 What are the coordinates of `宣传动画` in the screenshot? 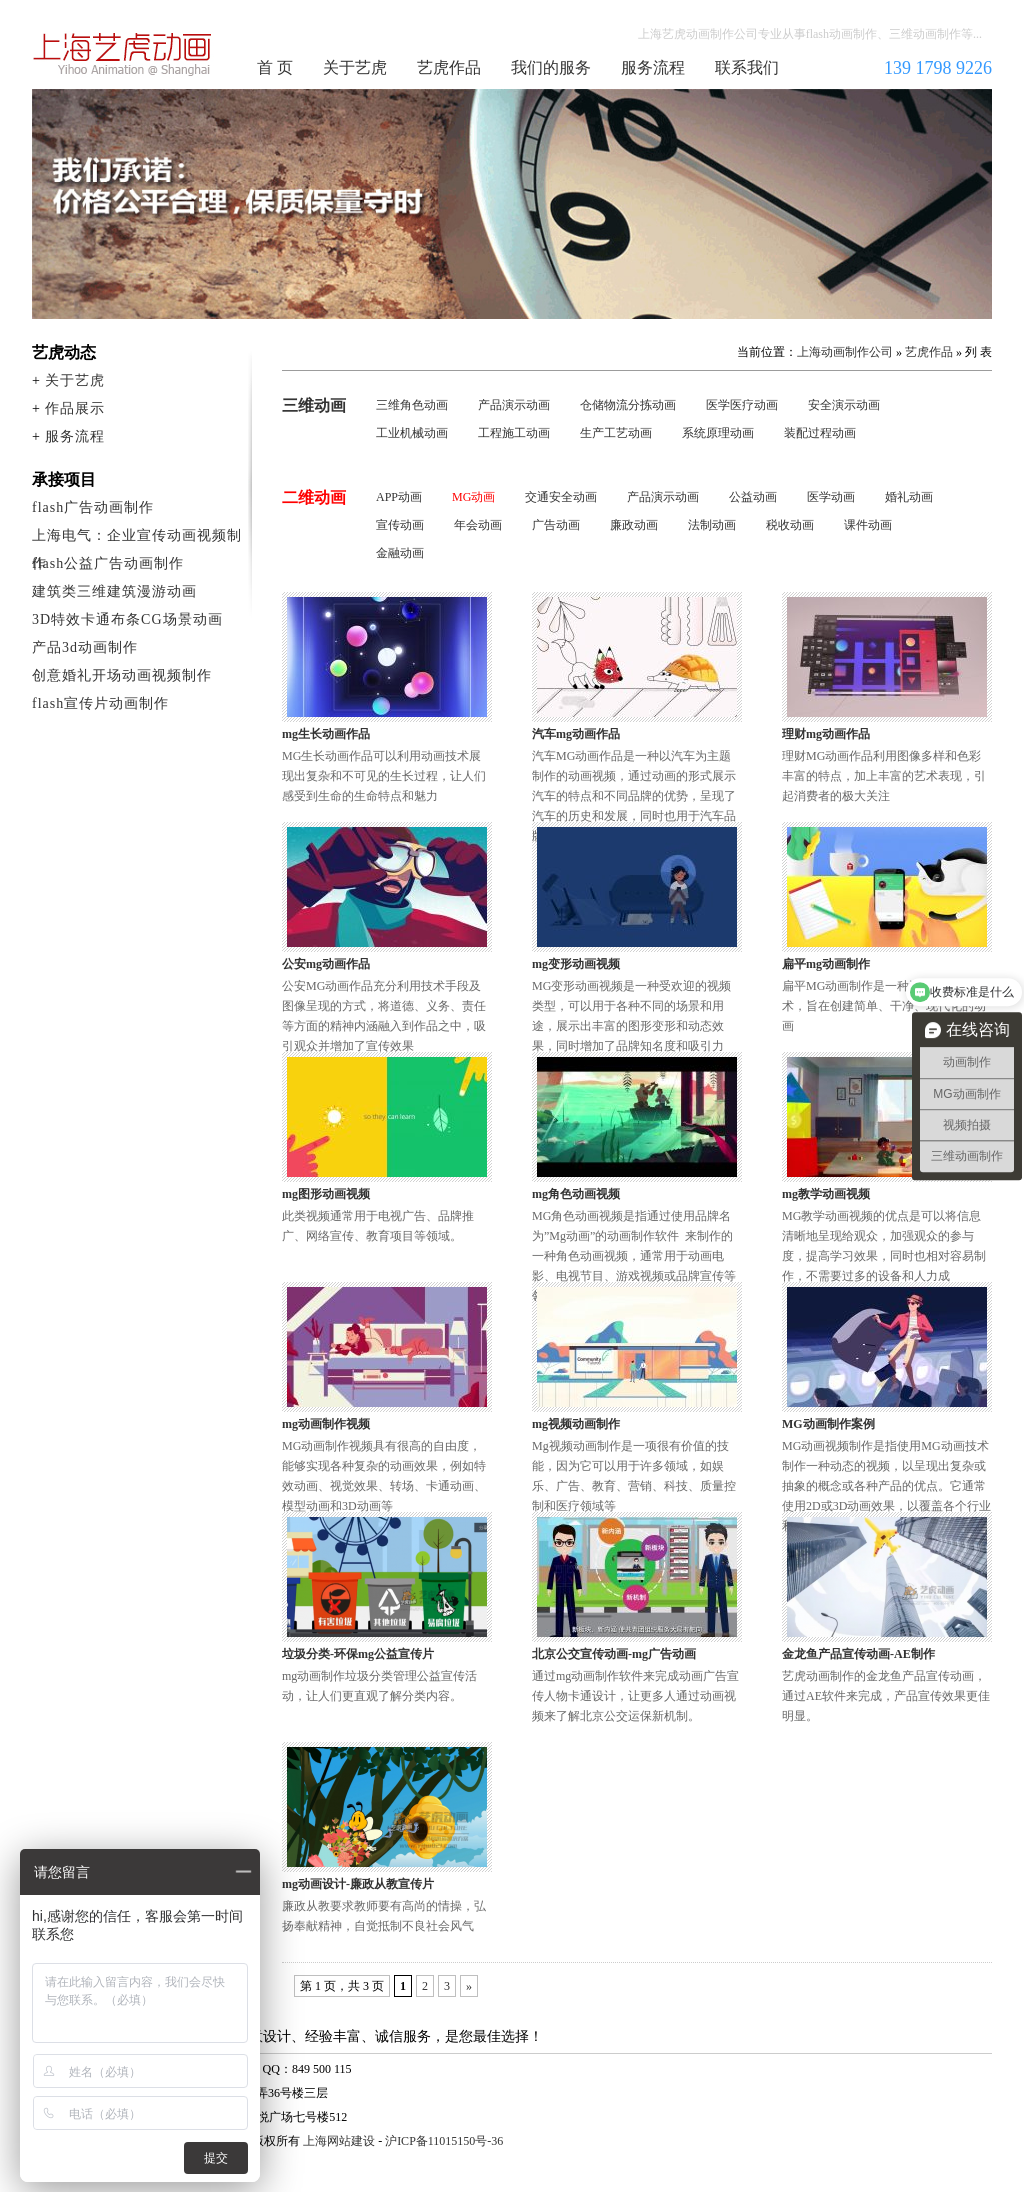 It's located at (400, 525).